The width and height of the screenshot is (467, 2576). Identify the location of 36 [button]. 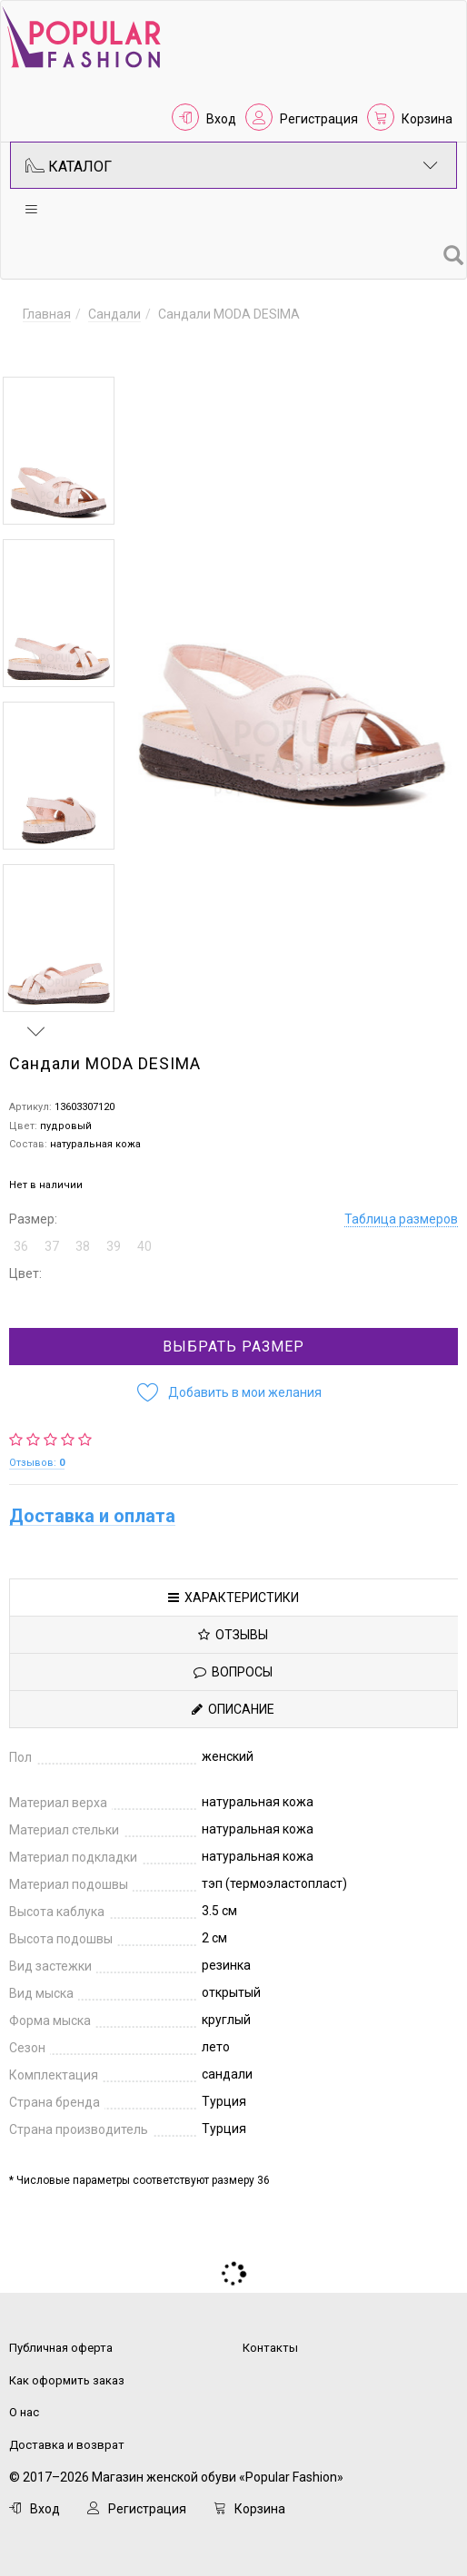
(21, 1231).